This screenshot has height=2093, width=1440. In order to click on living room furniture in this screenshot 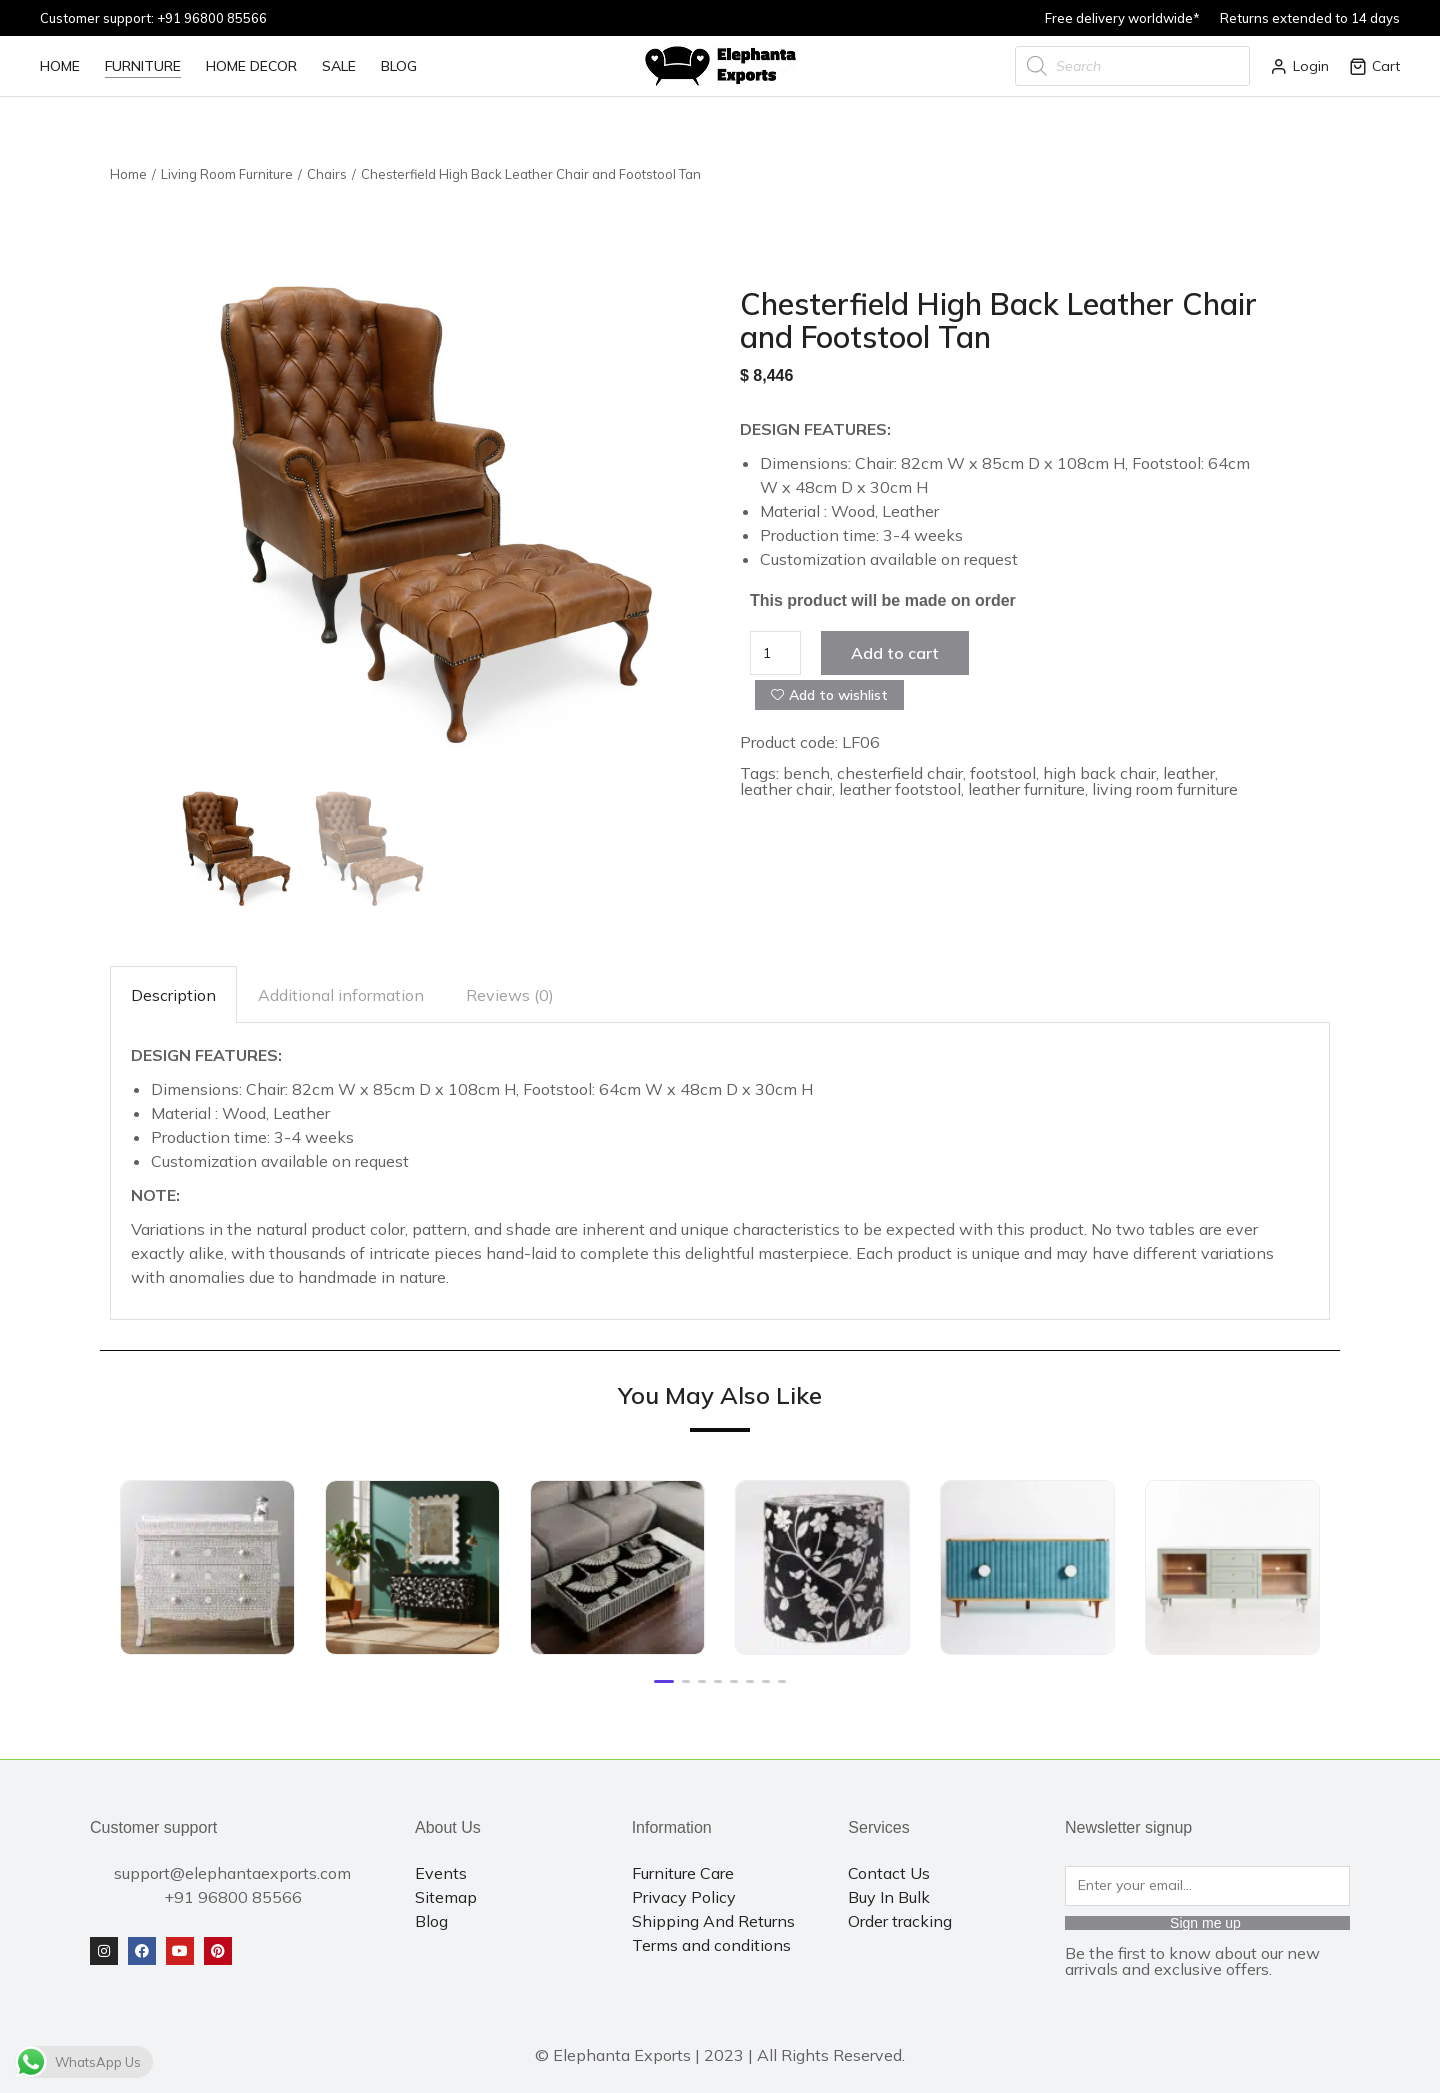, I will do `click(1165, 789)`.